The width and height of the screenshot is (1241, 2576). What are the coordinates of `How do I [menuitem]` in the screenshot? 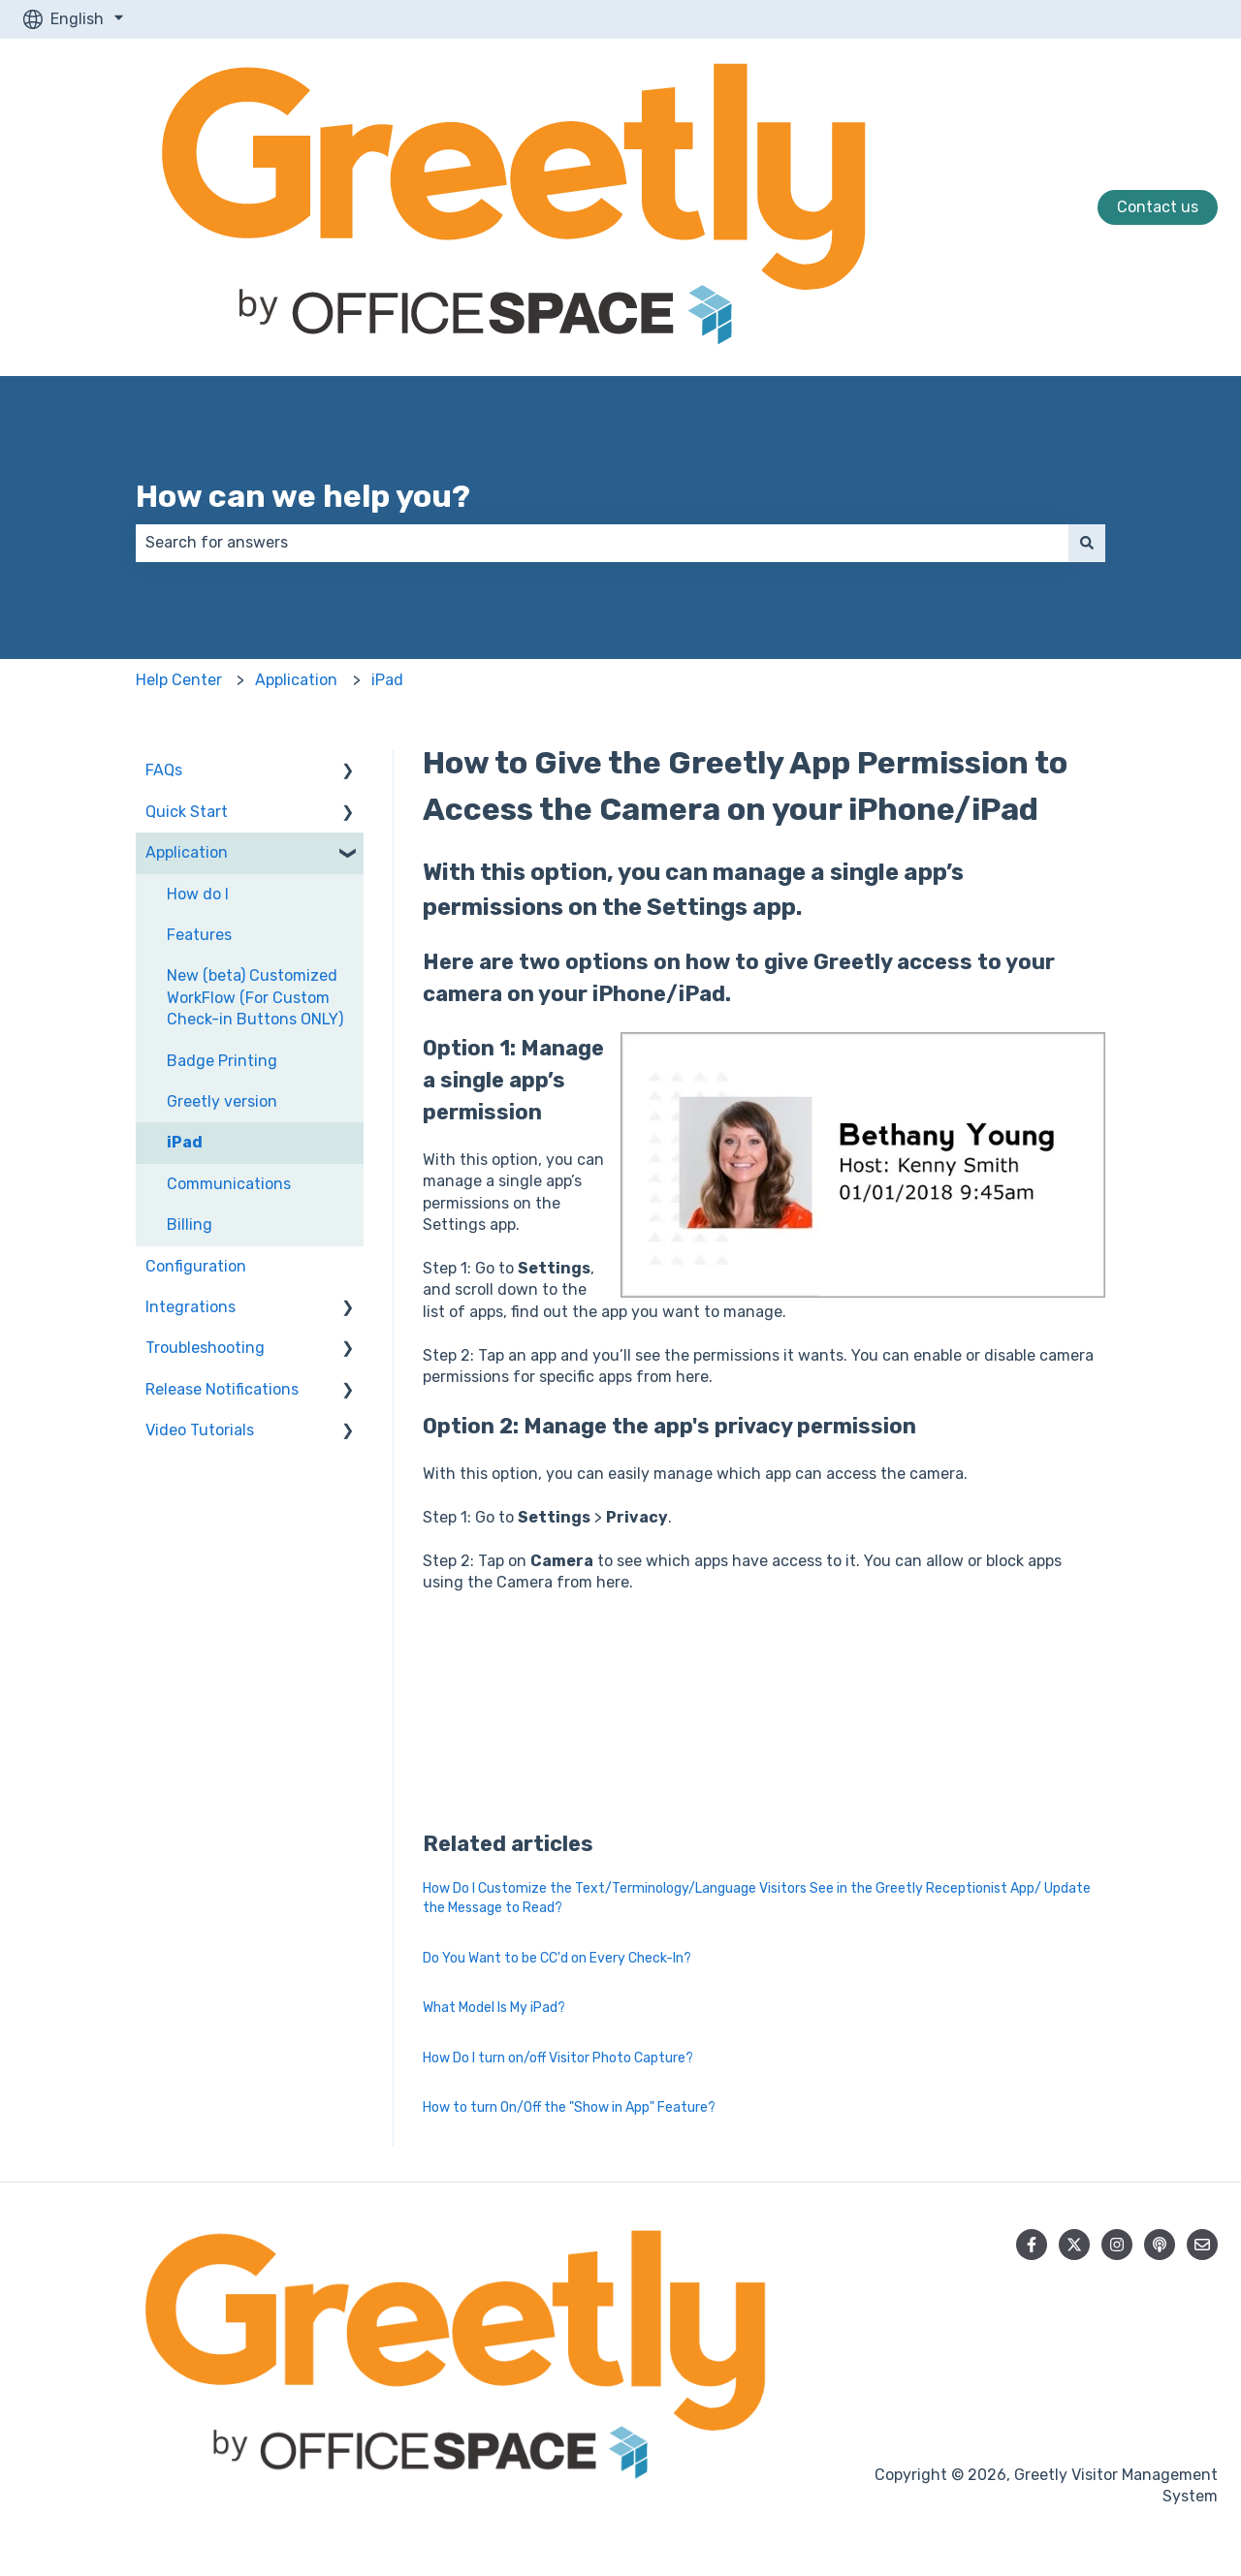 It's located at (198, 894).